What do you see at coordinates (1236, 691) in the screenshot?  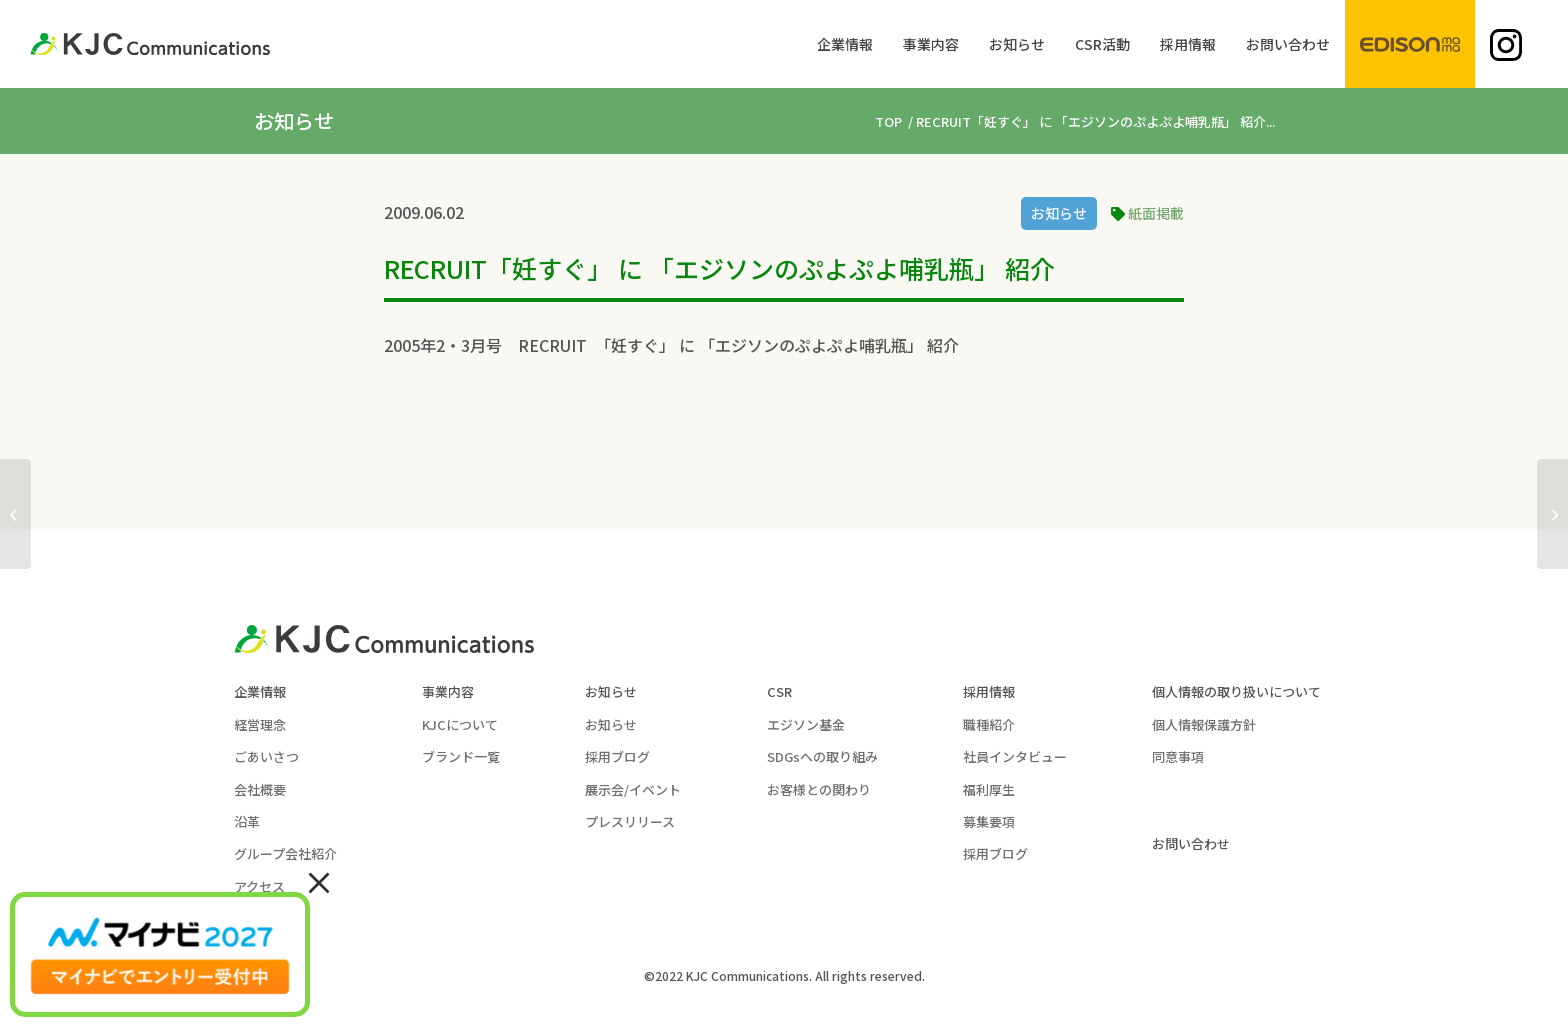 I see `個人情報の取り扱いについて` at bounding box center [1236, 691].